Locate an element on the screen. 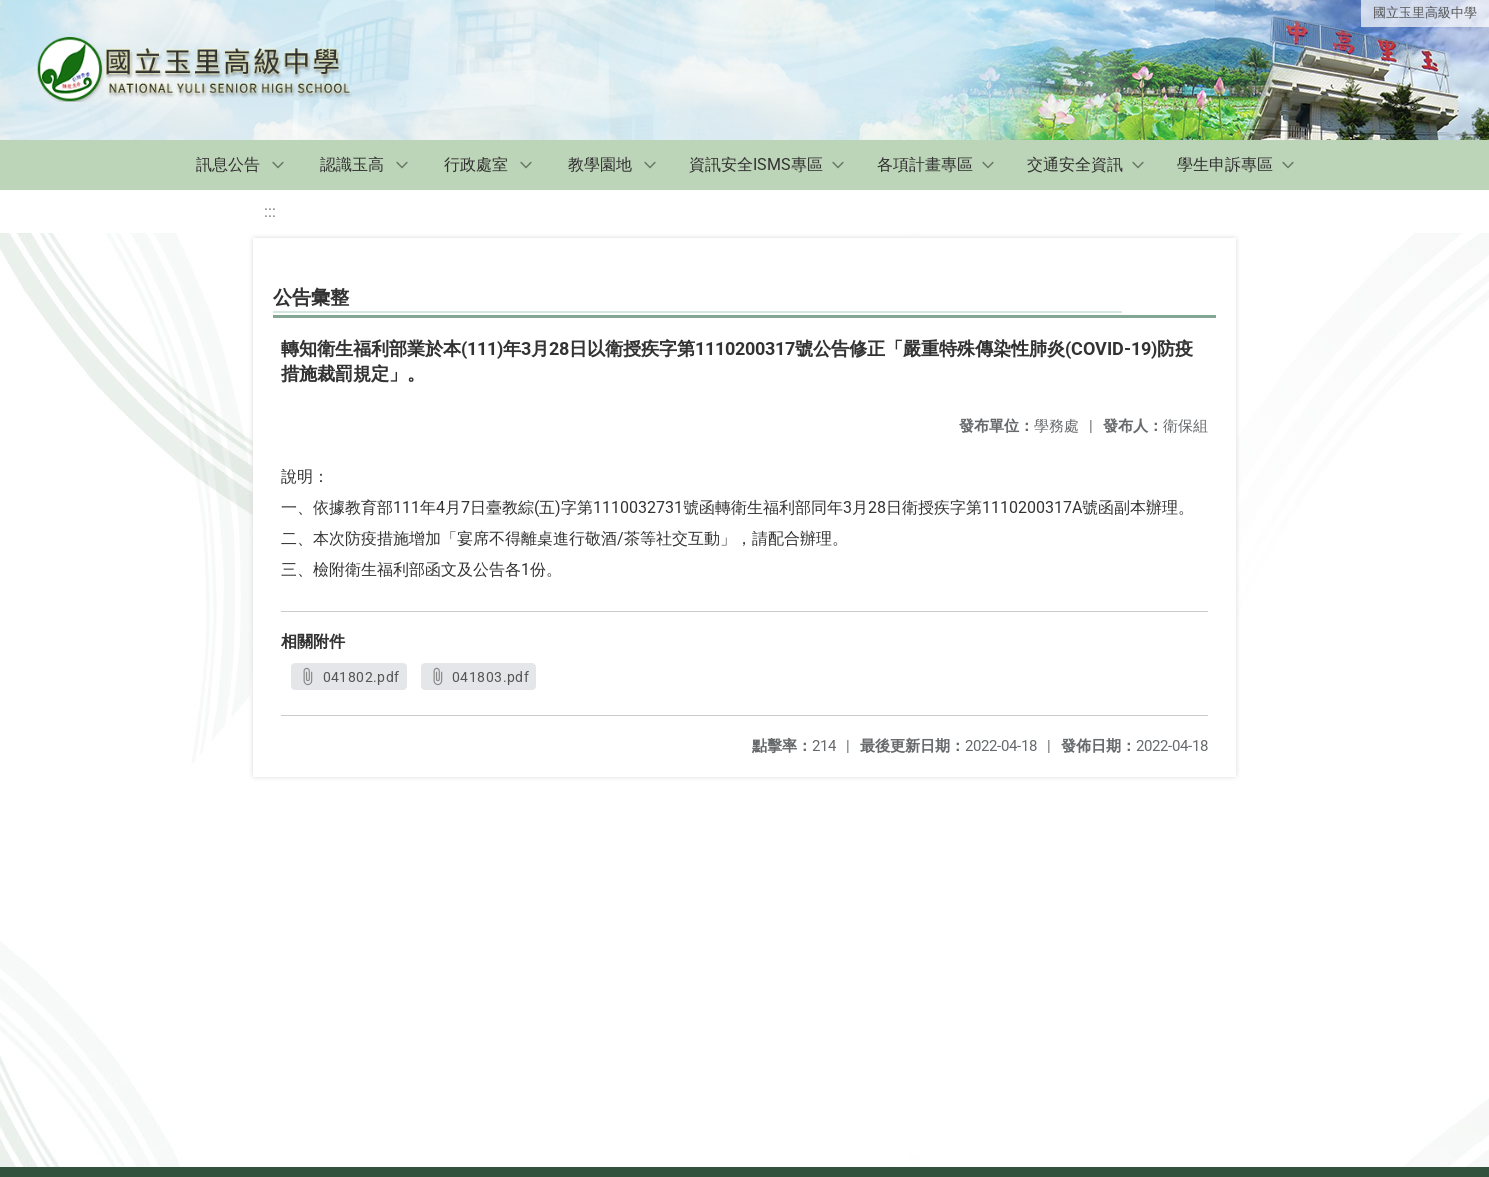  訊息公告 is located at coordinates (228, 164).